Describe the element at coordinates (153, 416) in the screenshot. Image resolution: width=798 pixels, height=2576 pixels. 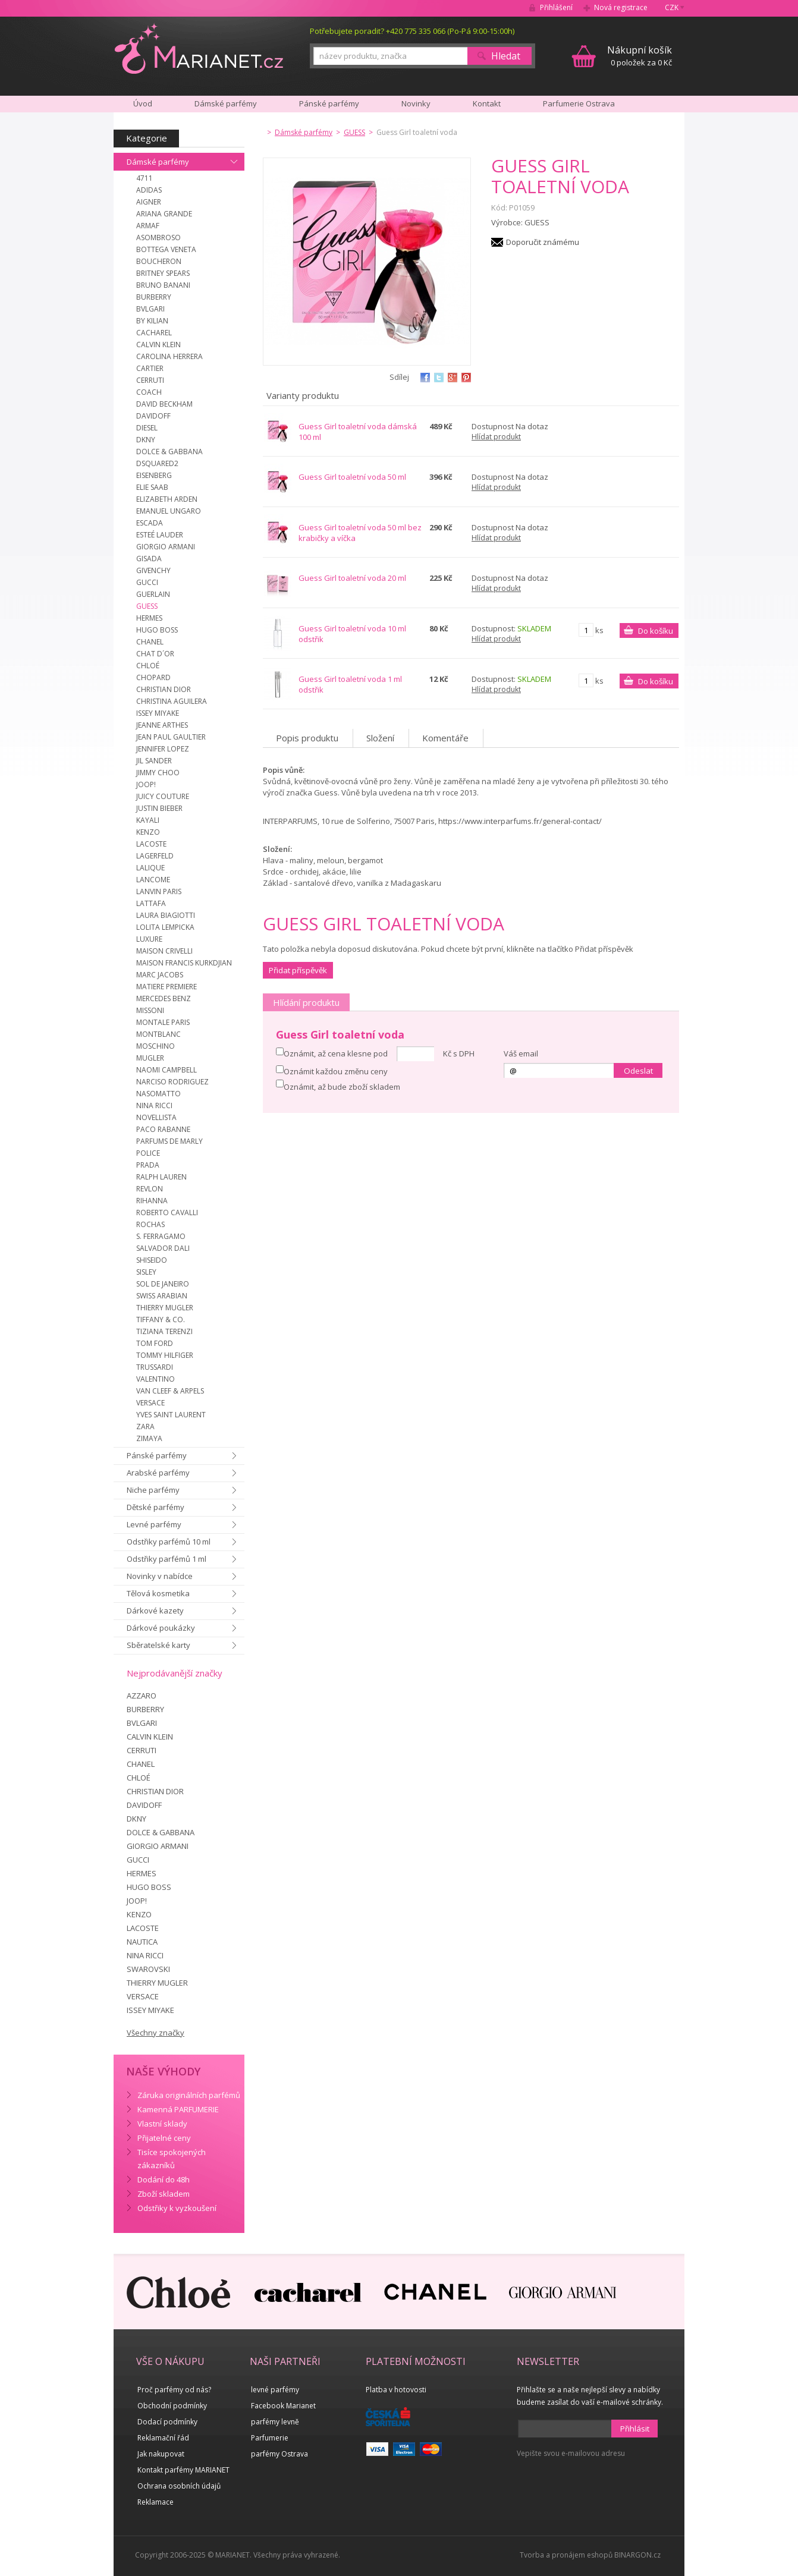
I see `DAVIDOFF` at that location.